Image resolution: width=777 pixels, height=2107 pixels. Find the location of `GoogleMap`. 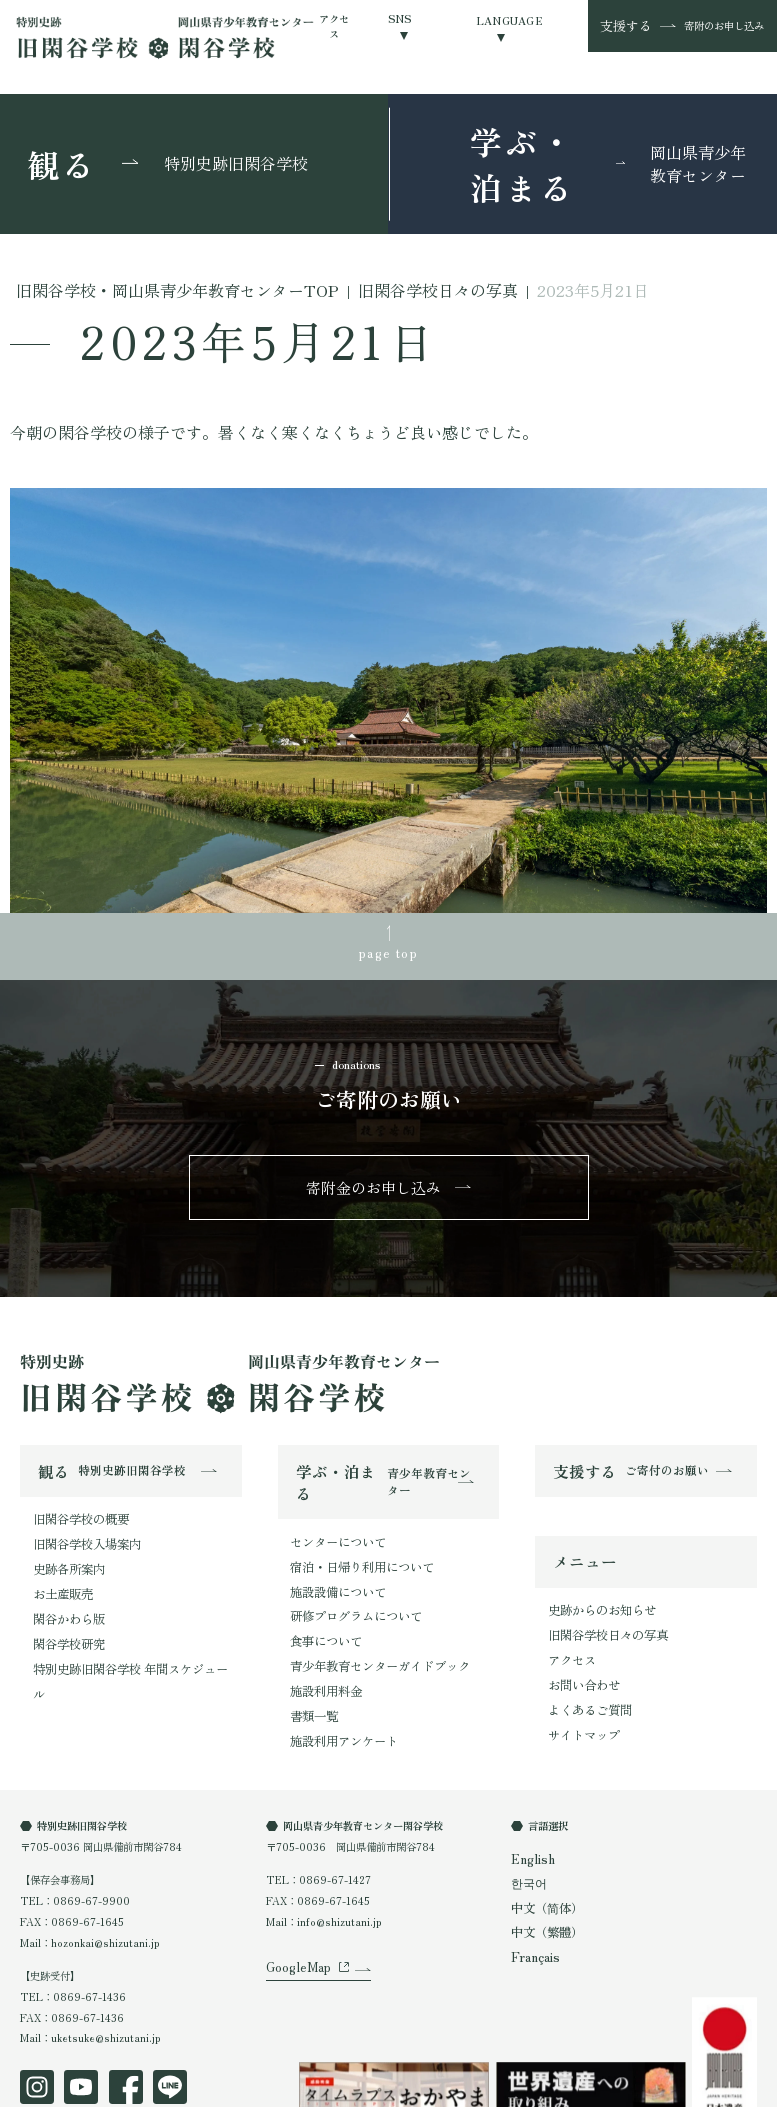

GoogleMap is located at coordinates (294, 1929).